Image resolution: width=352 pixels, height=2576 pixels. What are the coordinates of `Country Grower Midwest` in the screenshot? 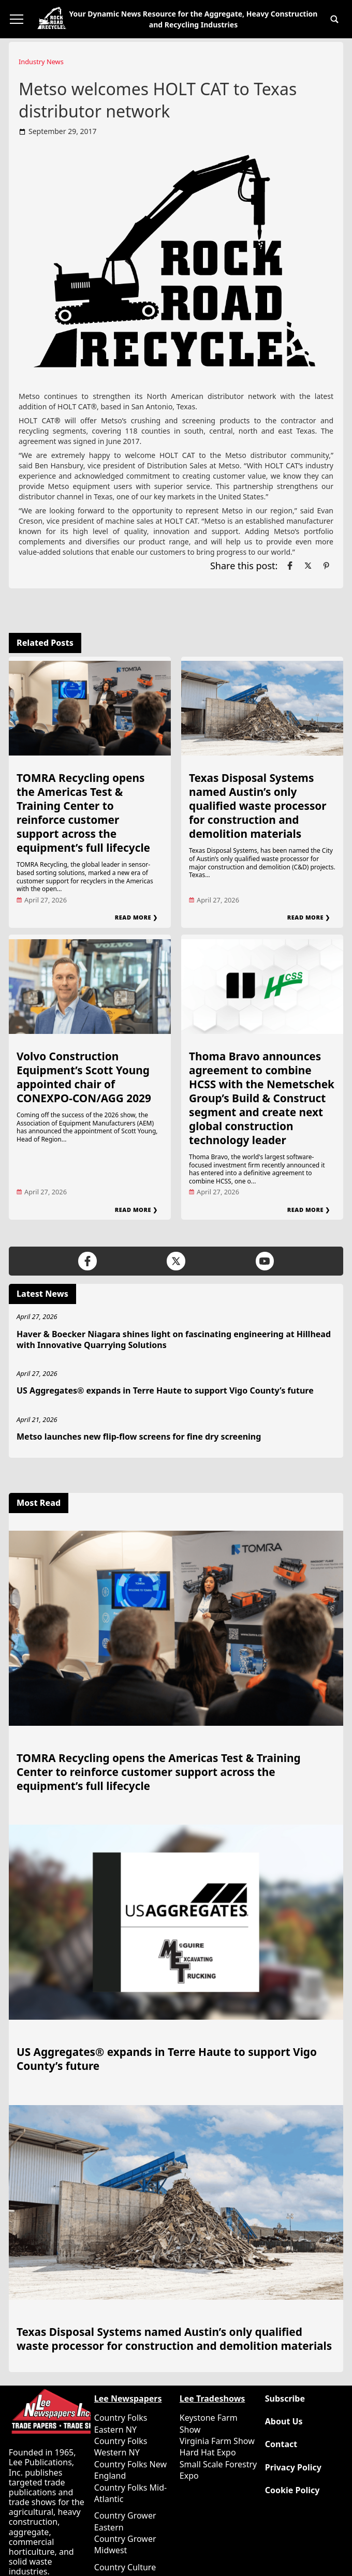 It's located at (125, 2544).